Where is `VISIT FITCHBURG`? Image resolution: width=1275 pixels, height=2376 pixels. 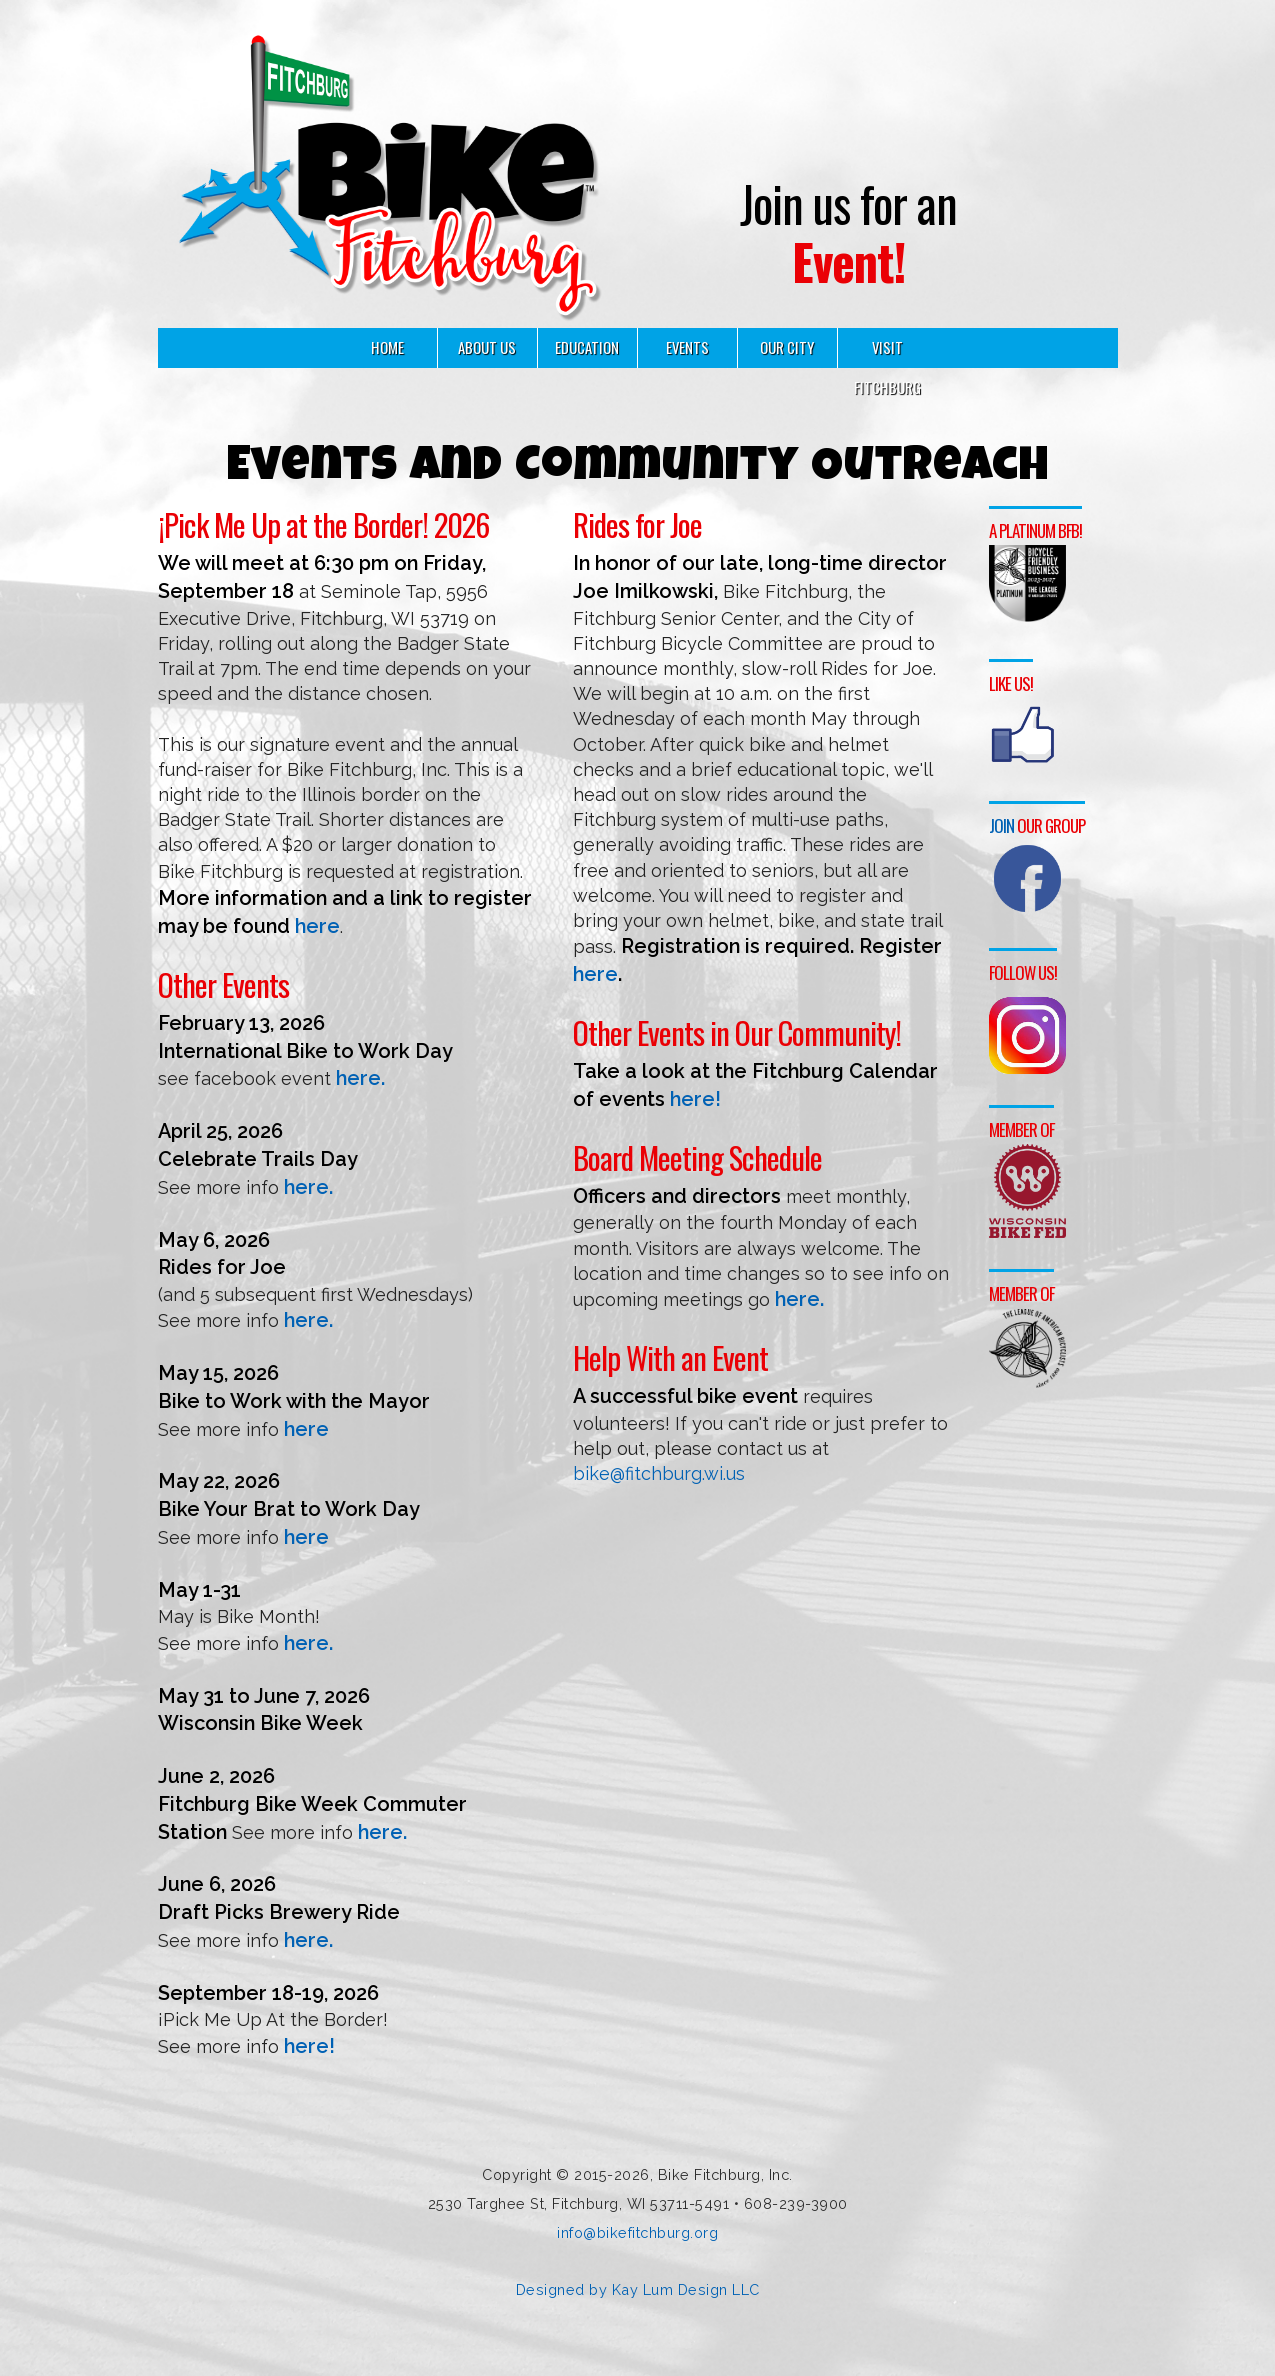
VISIT FITCHBURG is located at coordinates (887, 367).